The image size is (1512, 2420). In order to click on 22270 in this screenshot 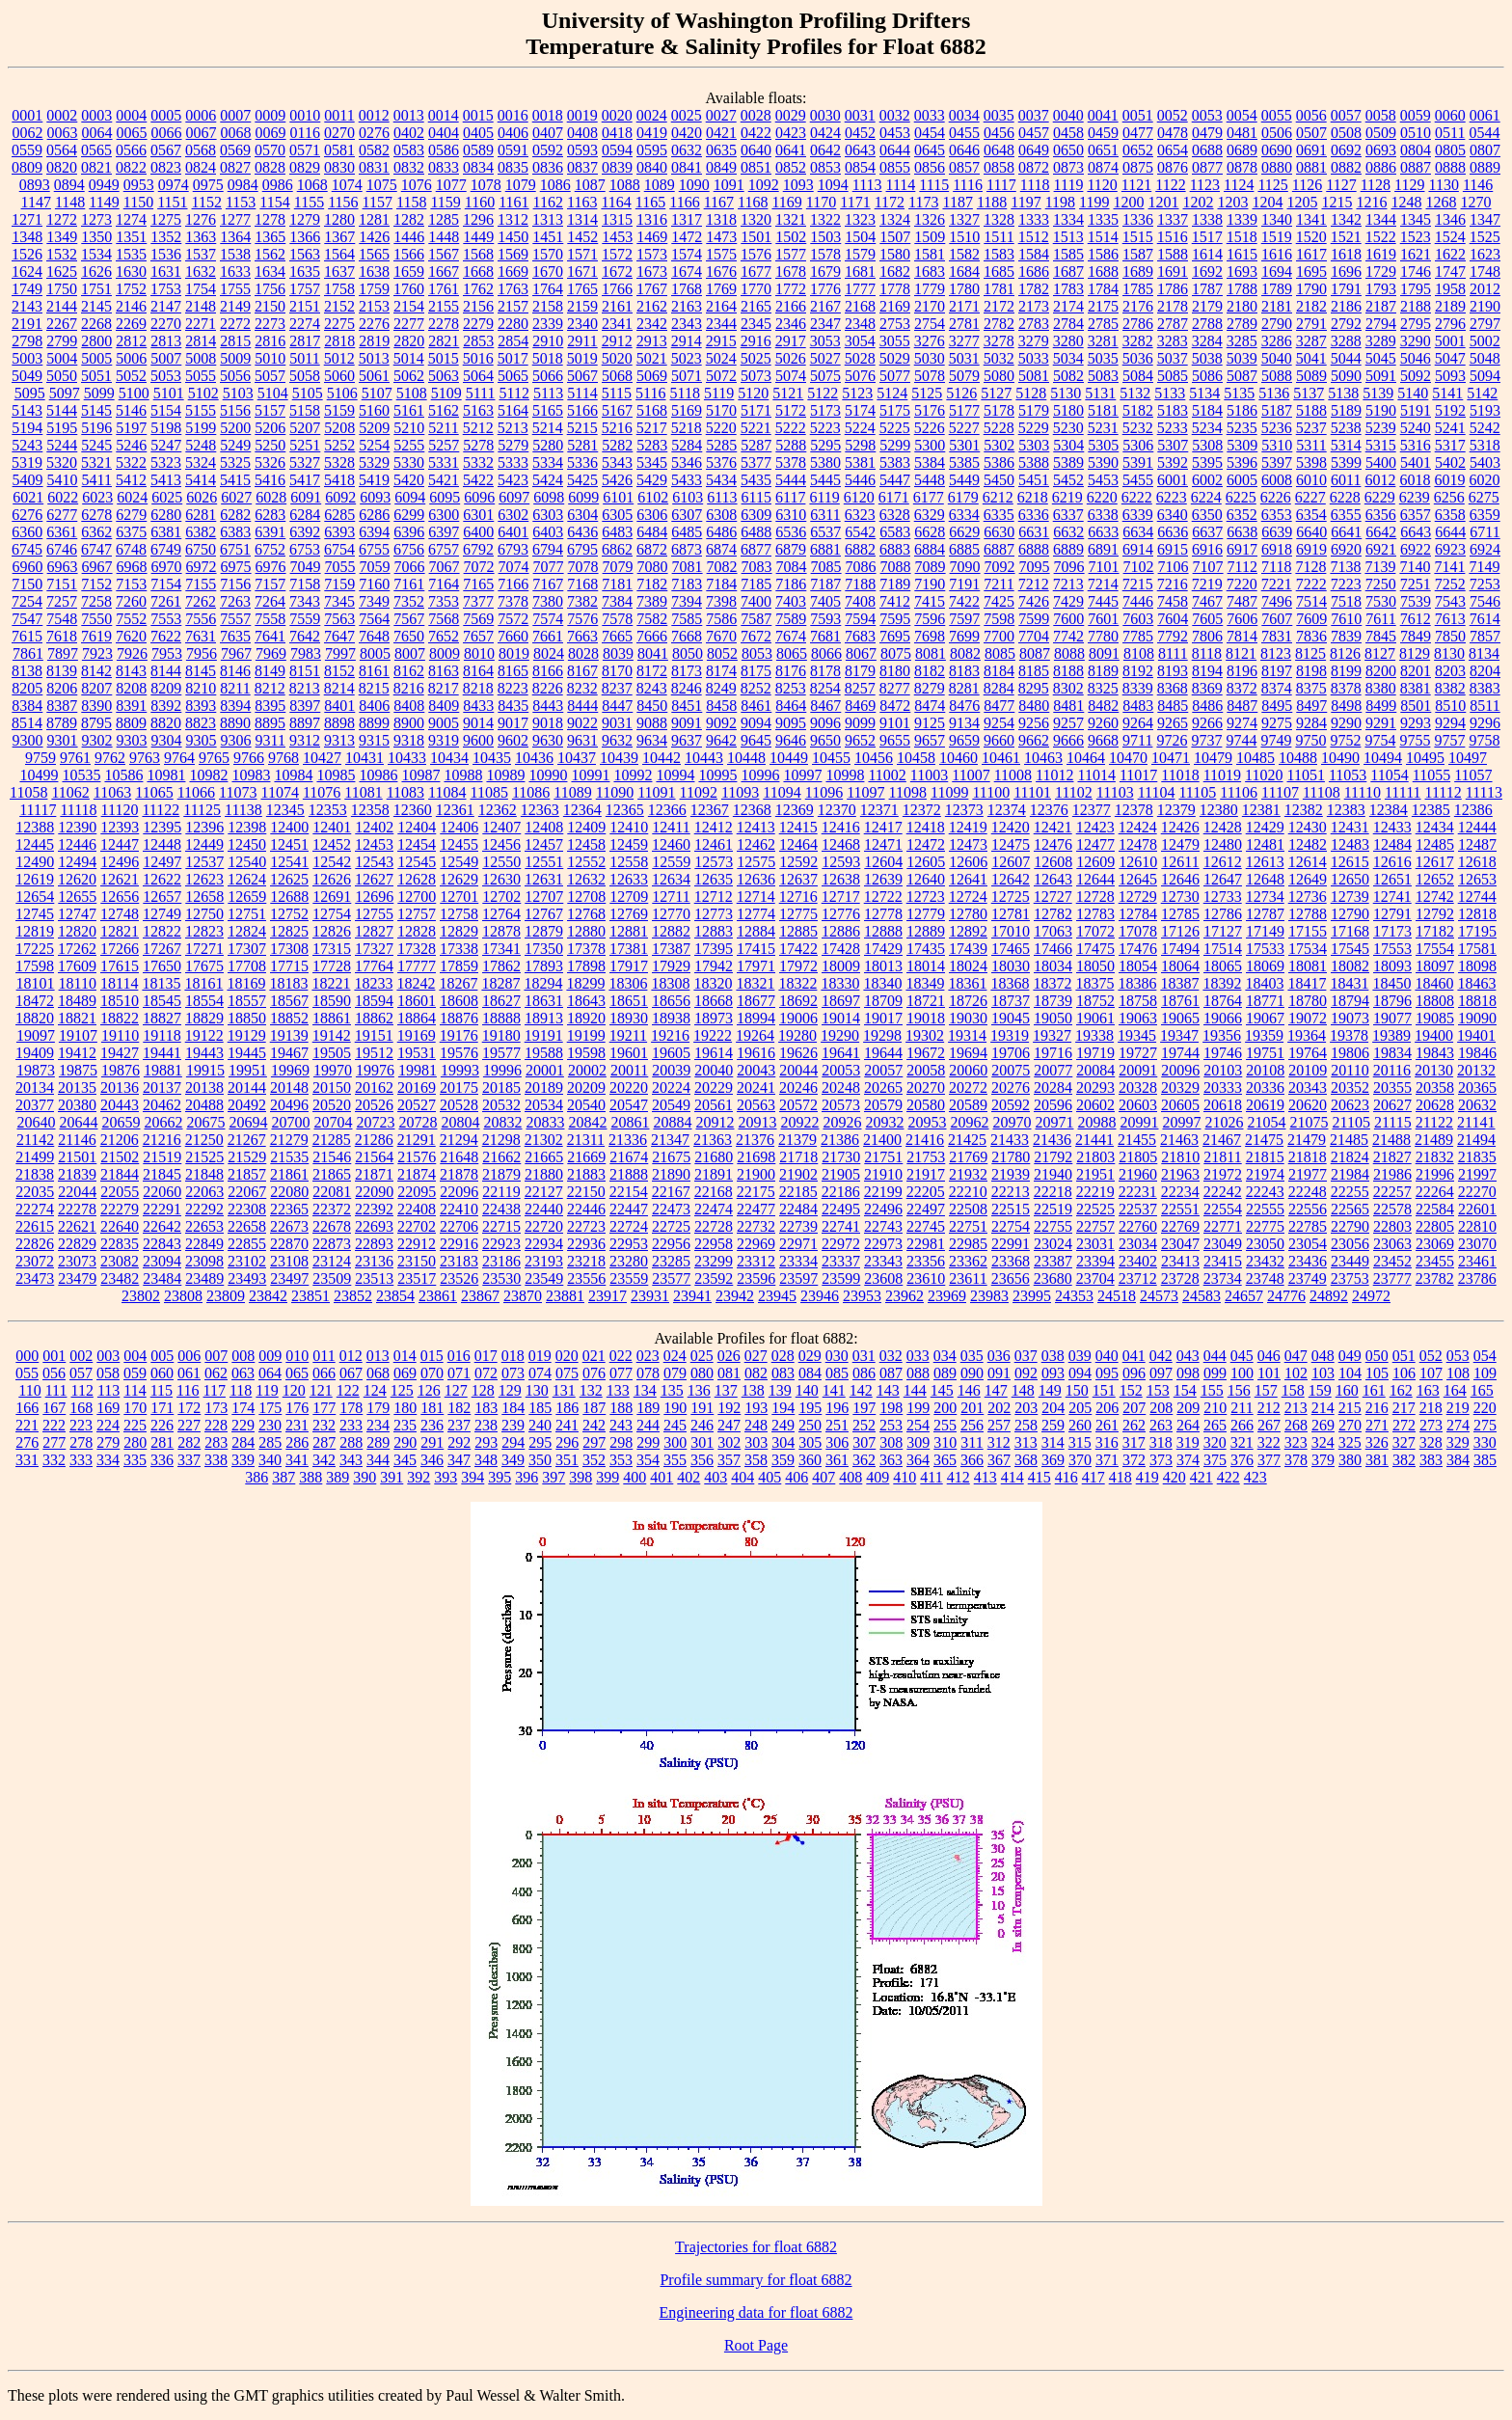, I will do `click(1477, 1191)`.